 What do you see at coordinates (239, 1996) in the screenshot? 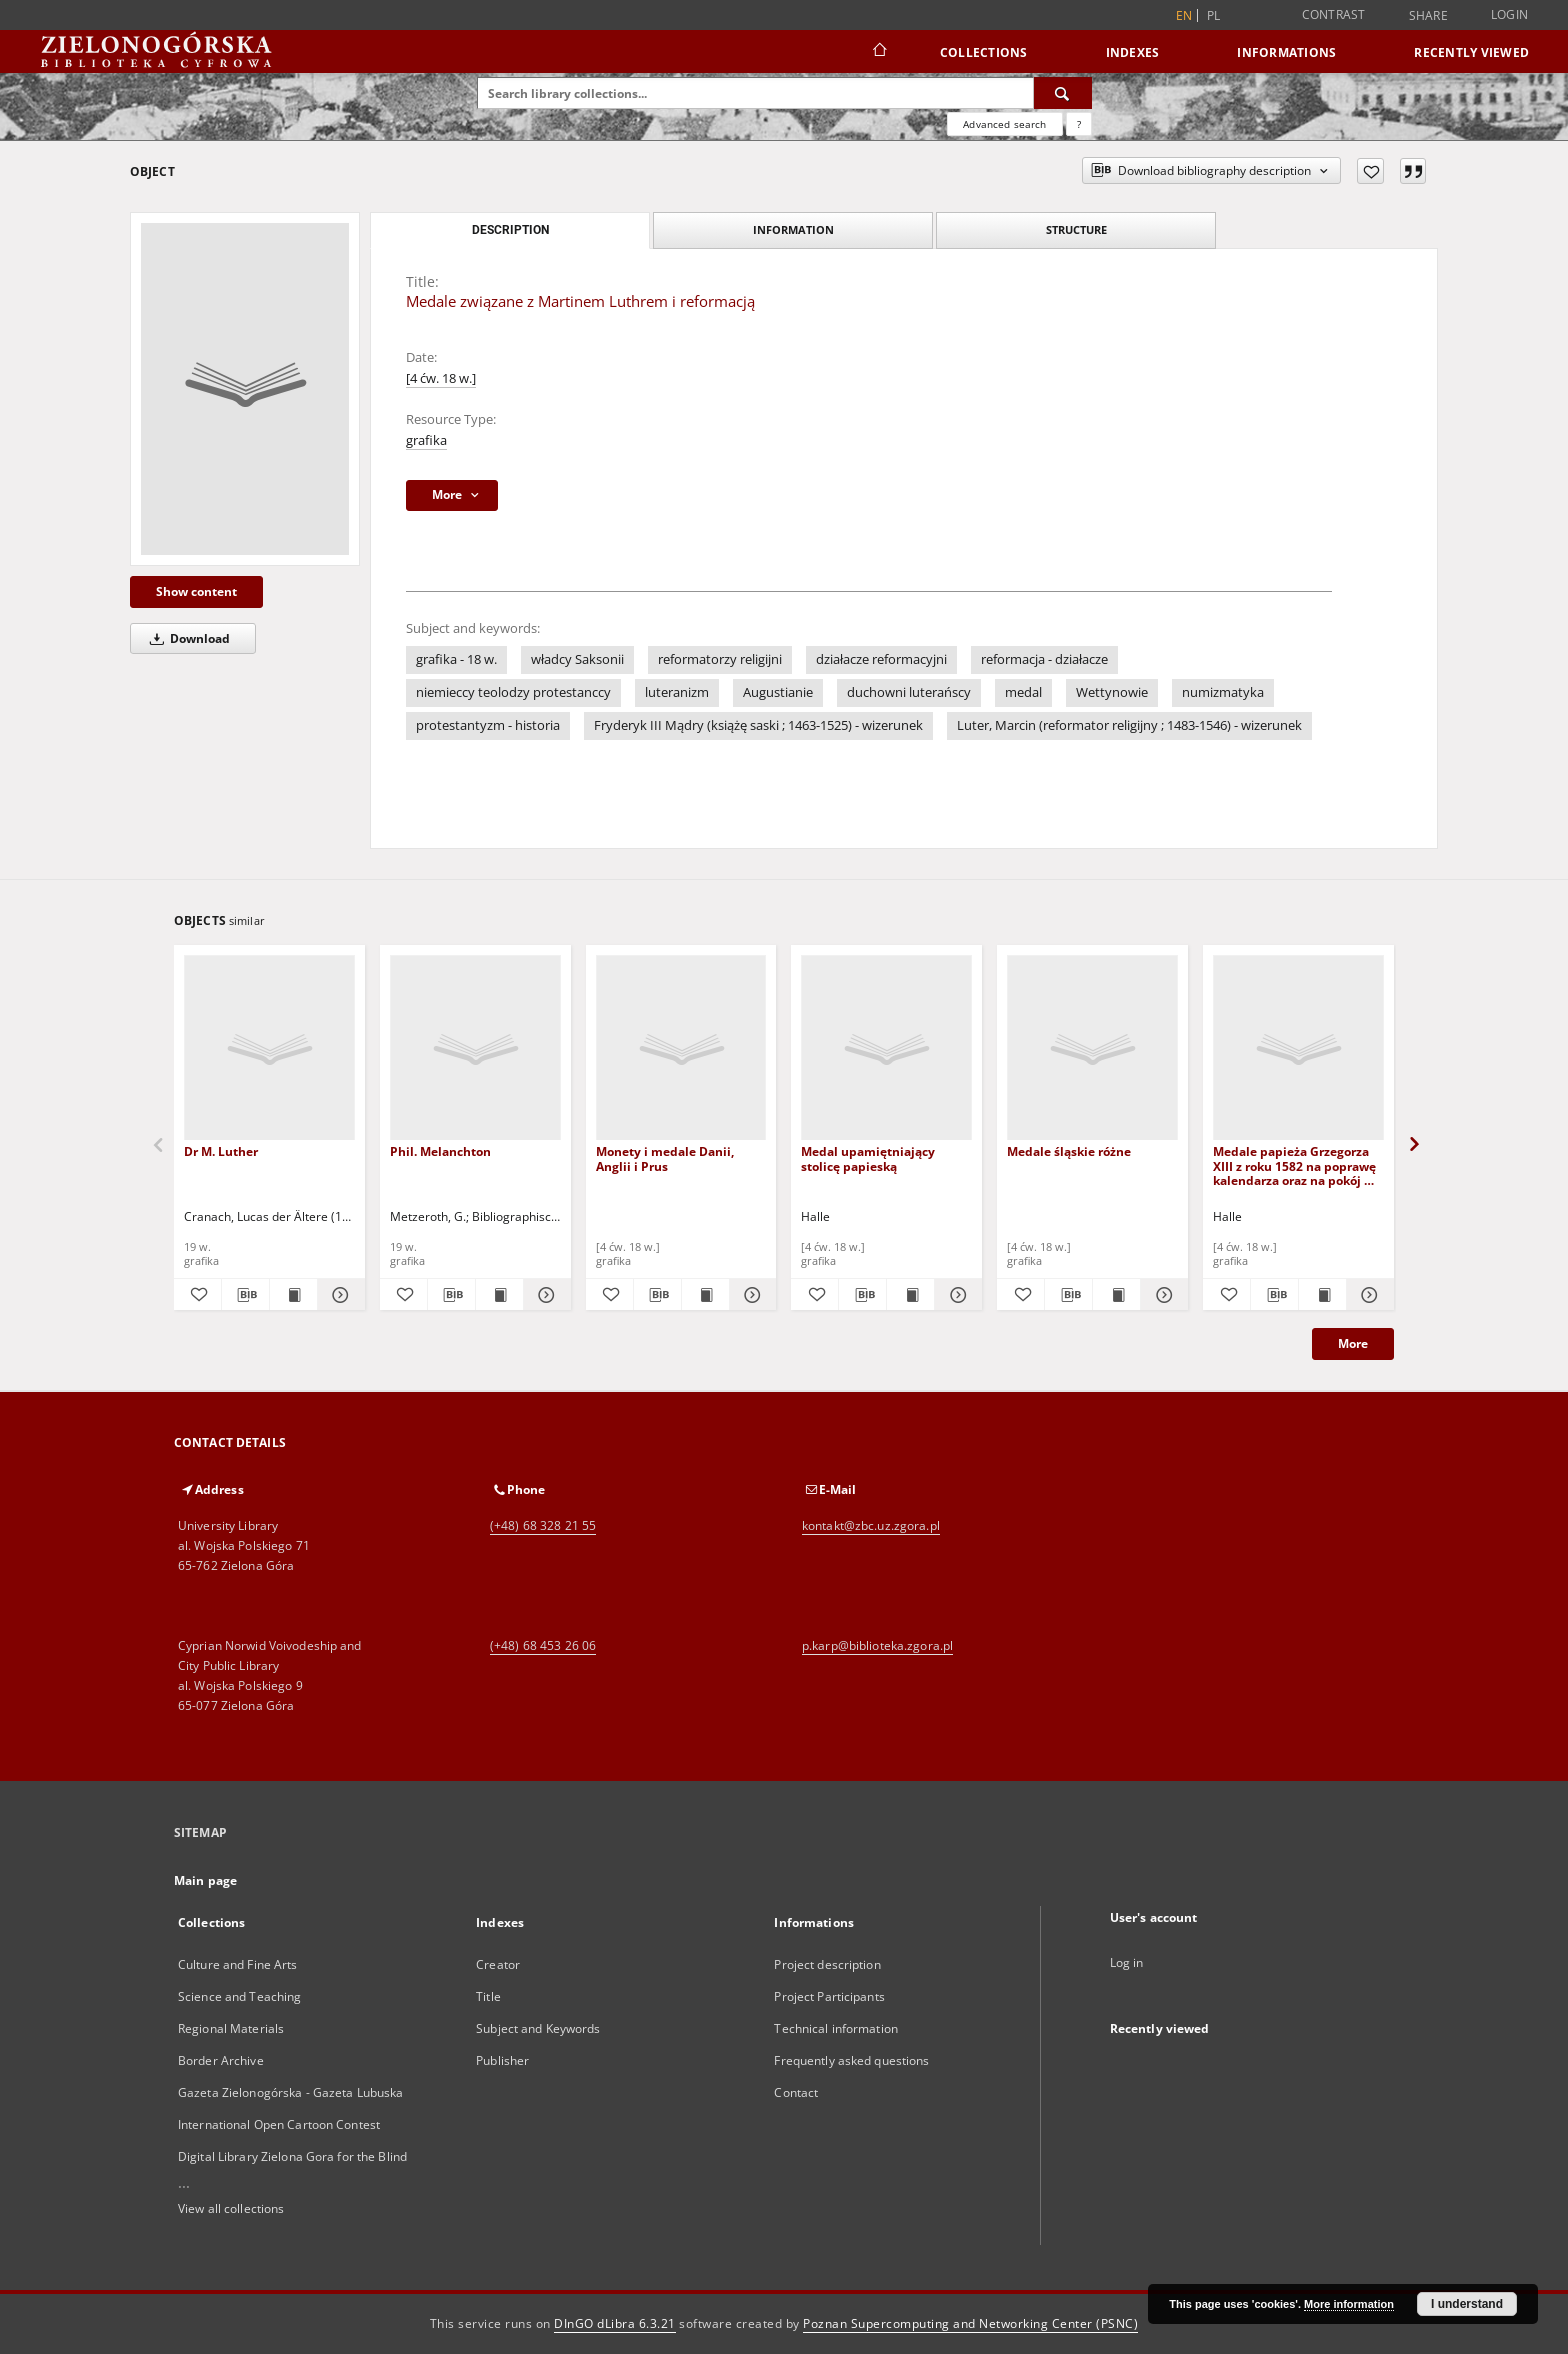
I see `Science and Teaching` at bounding box center [239, 1996].